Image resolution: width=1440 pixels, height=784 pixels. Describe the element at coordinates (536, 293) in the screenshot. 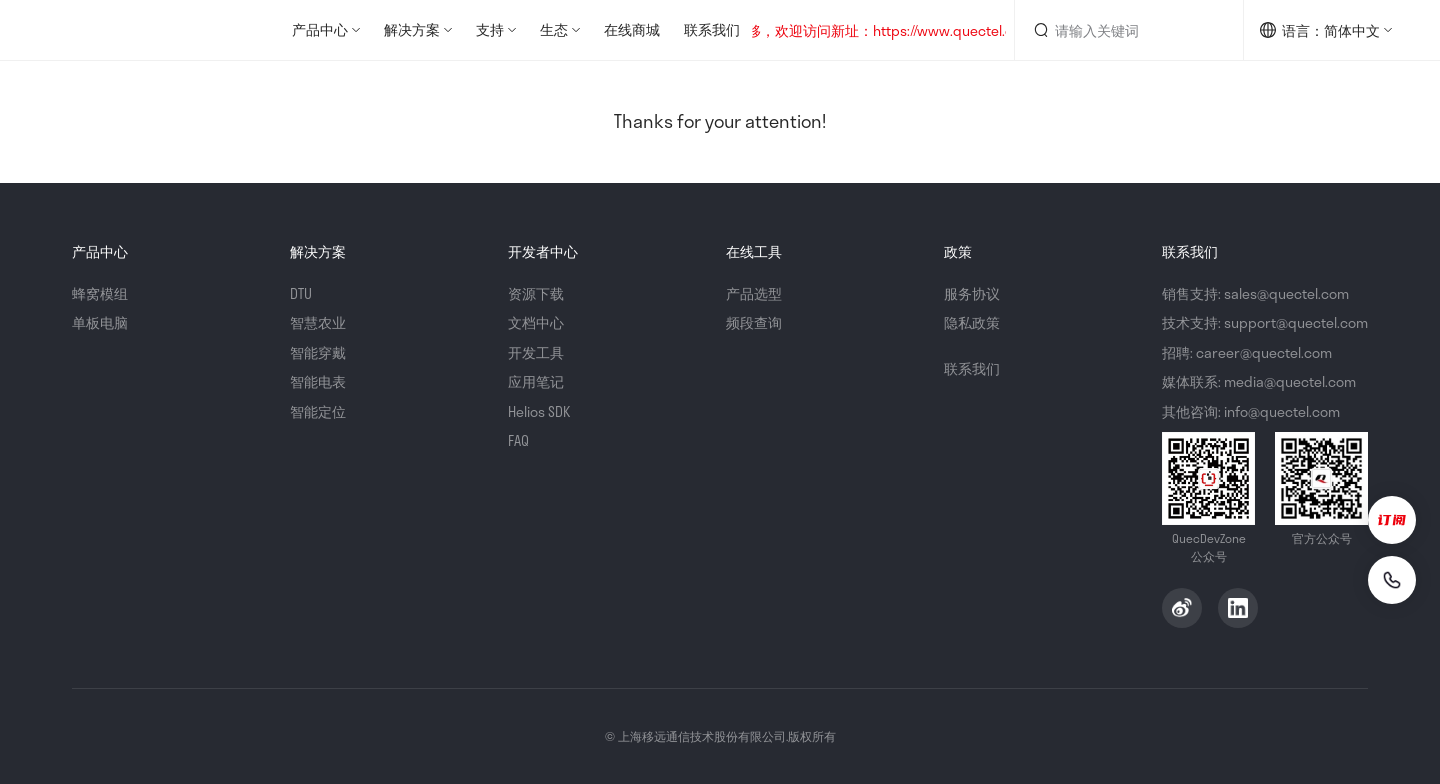

I see `资源下载` at that location.